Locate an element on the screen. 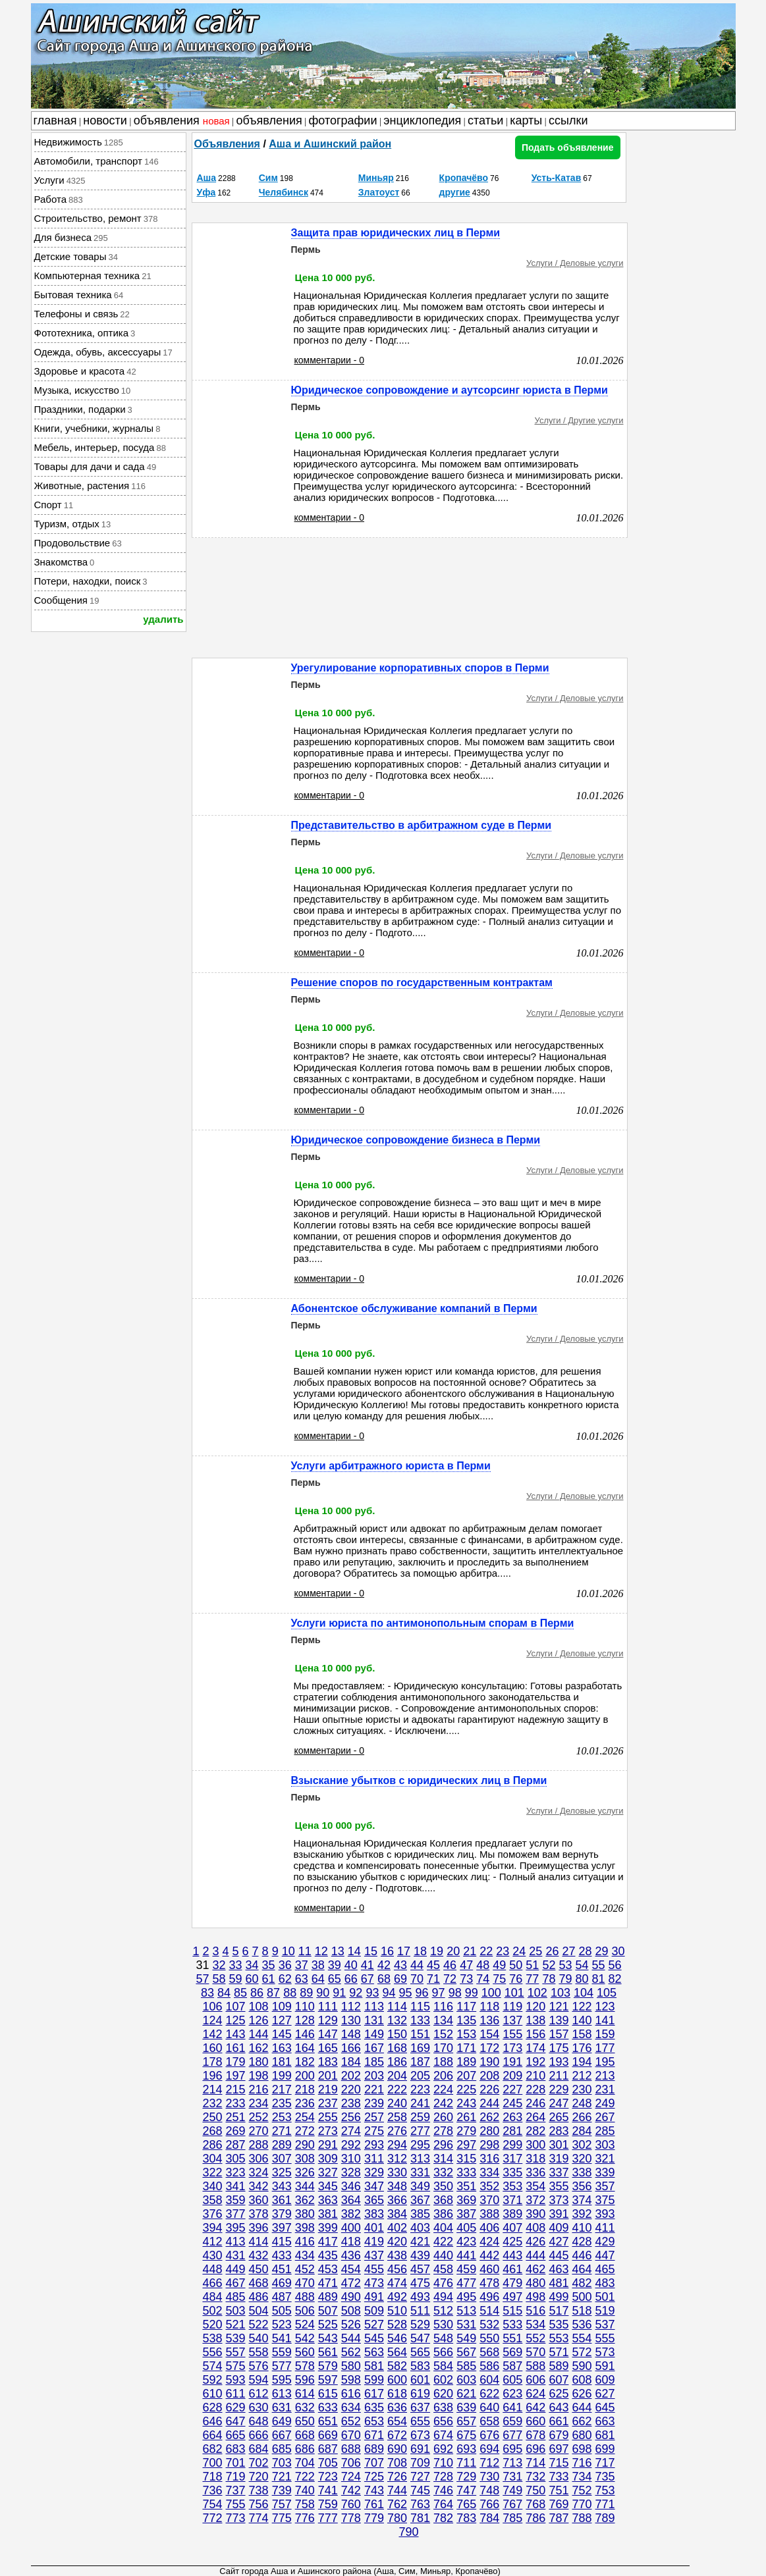  644 is located at coordinates (581, 2407).